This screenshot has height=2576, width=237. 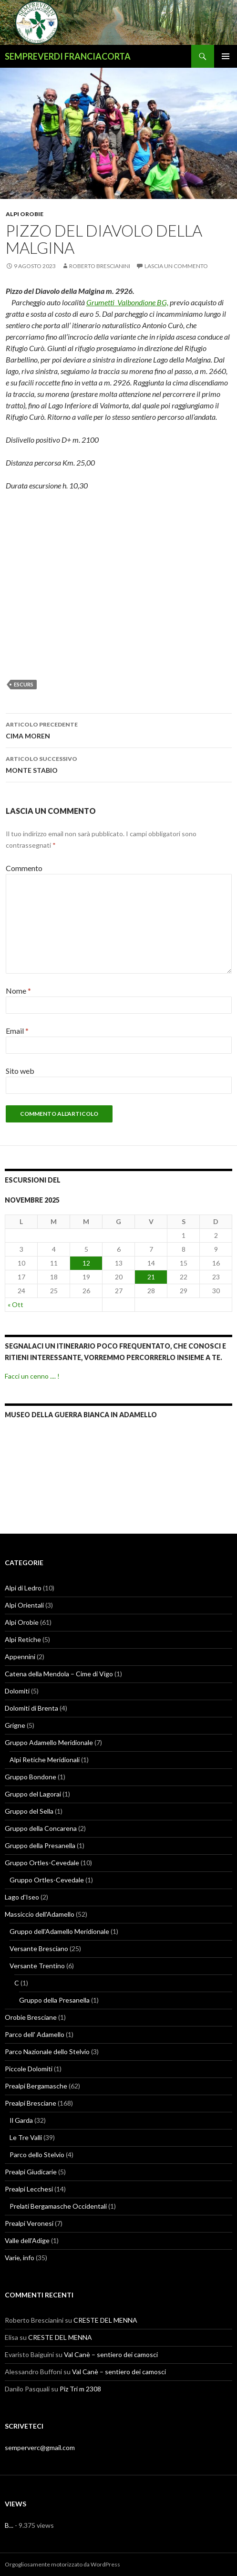 What do you see at coordinates (42, 1863) in the screenshot?
I see `Gruppo Ortles-Cevedale` at bounding box center [42, 1863].